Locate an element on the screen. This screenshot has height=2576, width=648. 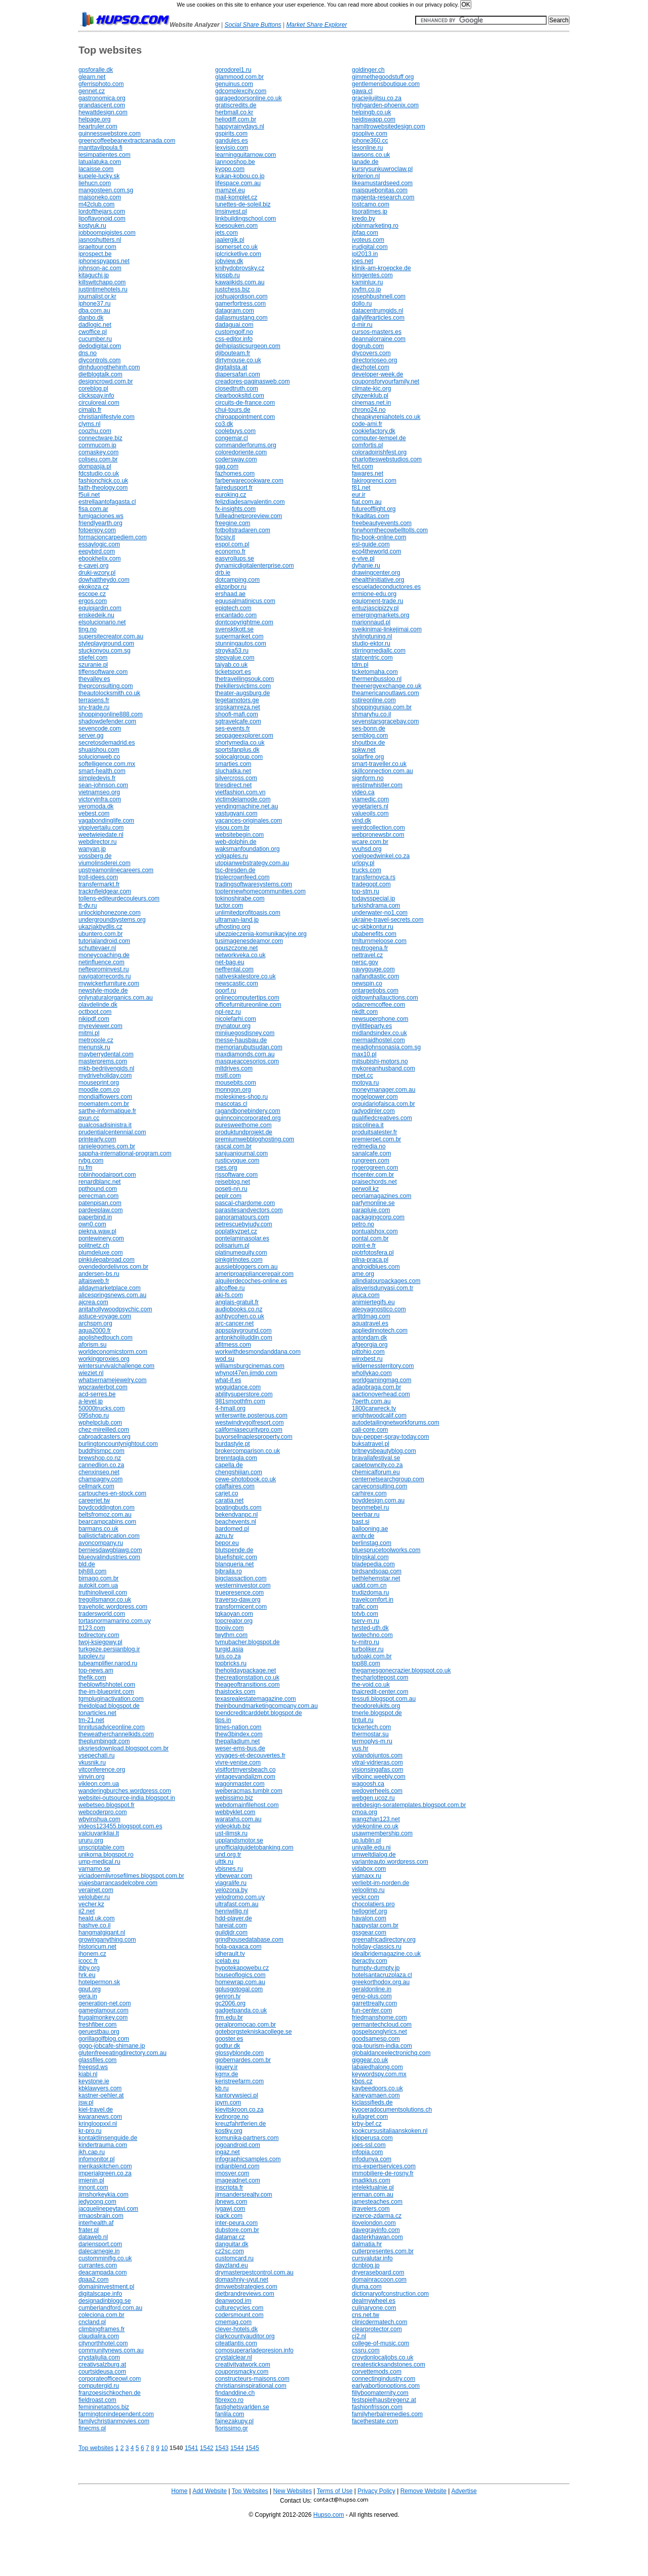
gentlemensboutique.com is located at coordinates (386, 84).